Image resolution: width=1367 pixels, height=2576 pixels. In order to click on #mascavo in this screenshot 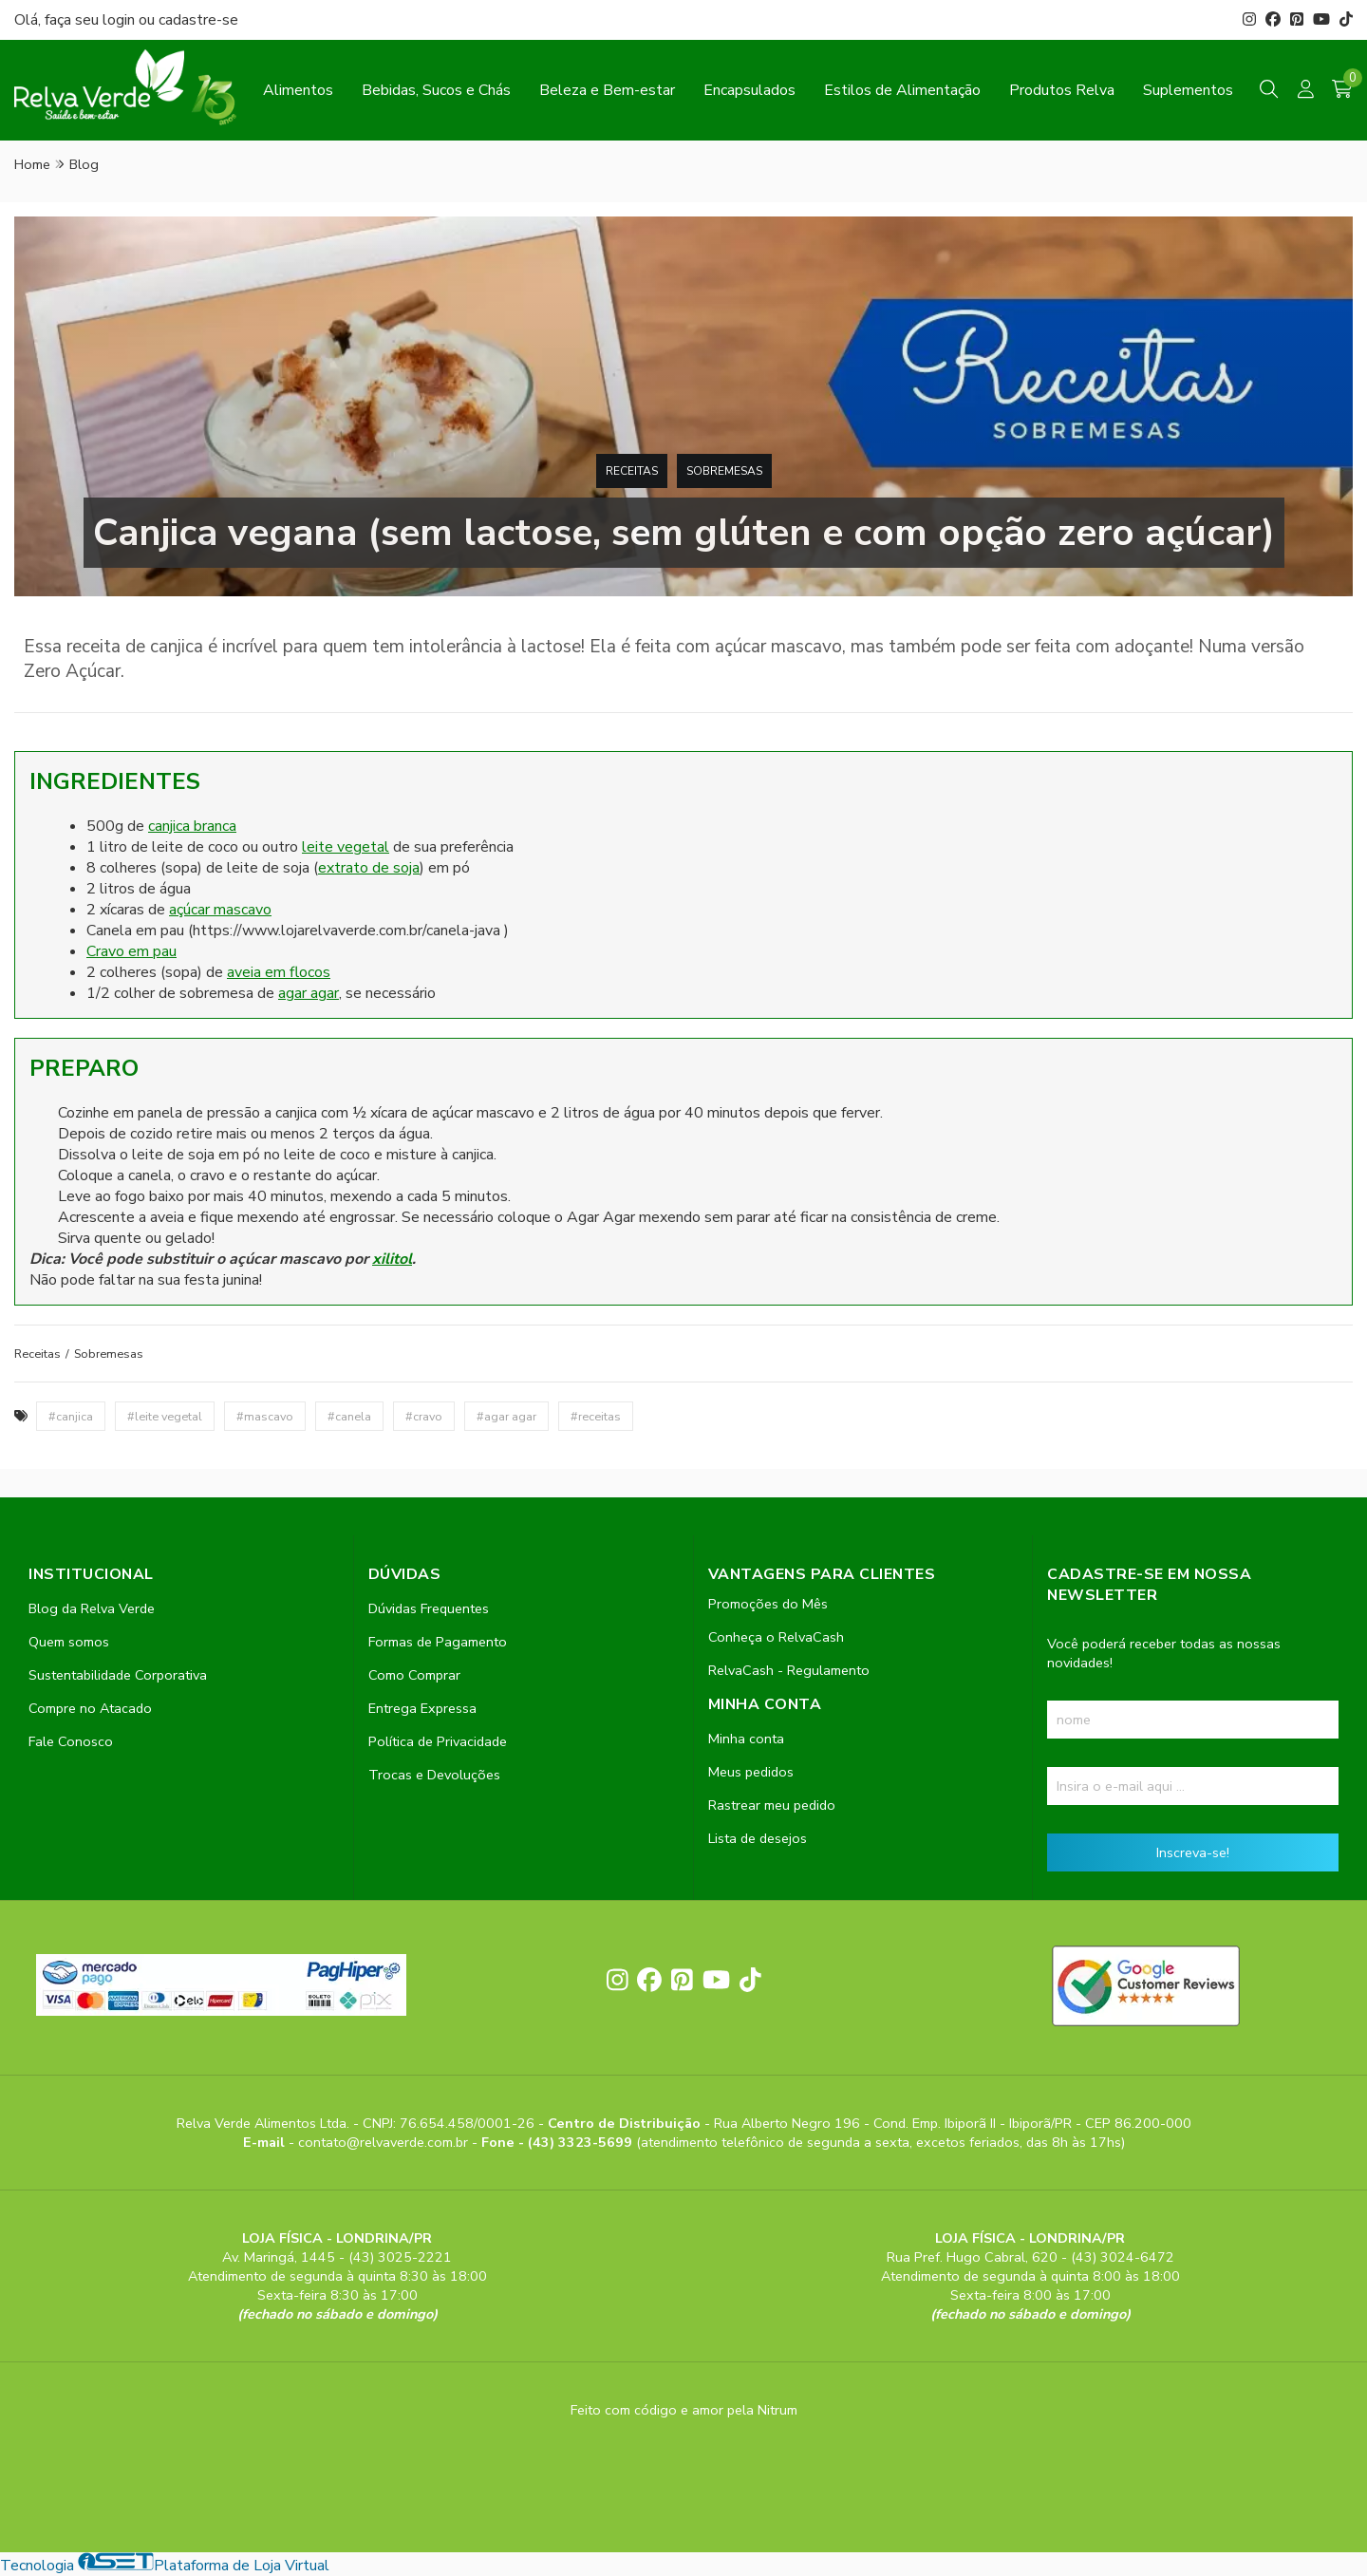, I will do `click(264, 1416)`.